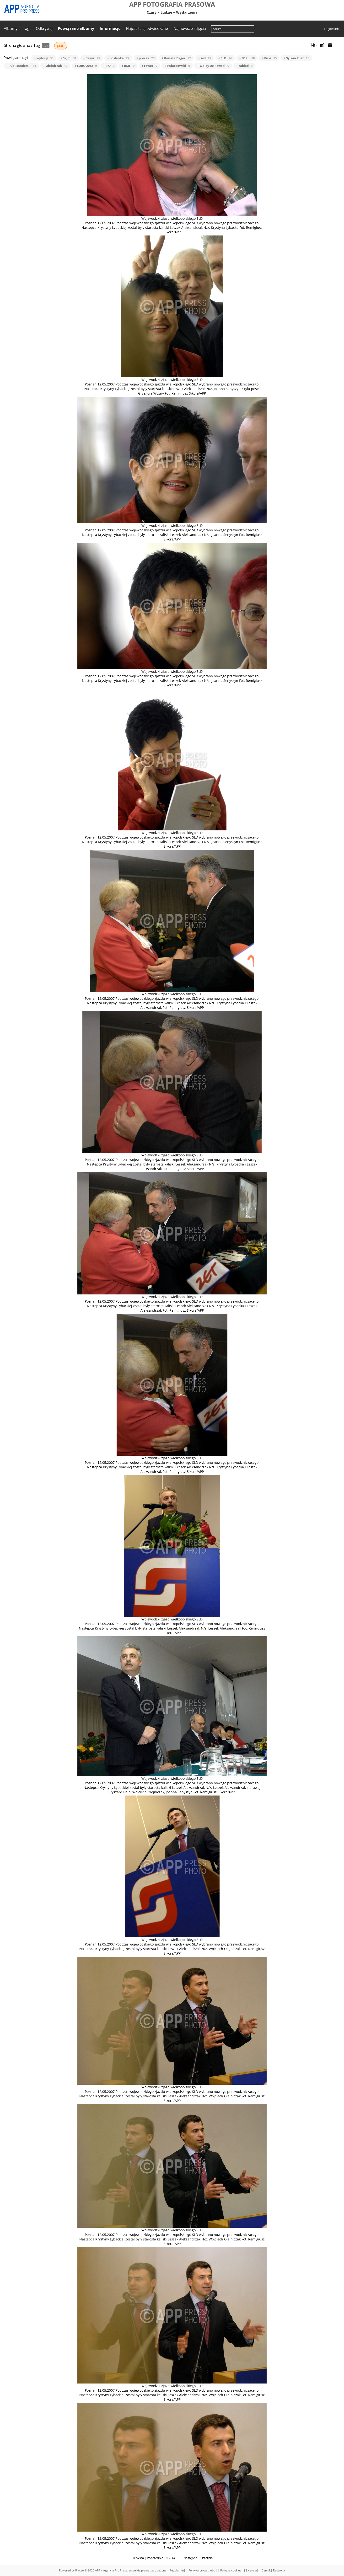  Describe the element at coordinates (109, 66) in the screenshot. I see `+ PO` at that location.